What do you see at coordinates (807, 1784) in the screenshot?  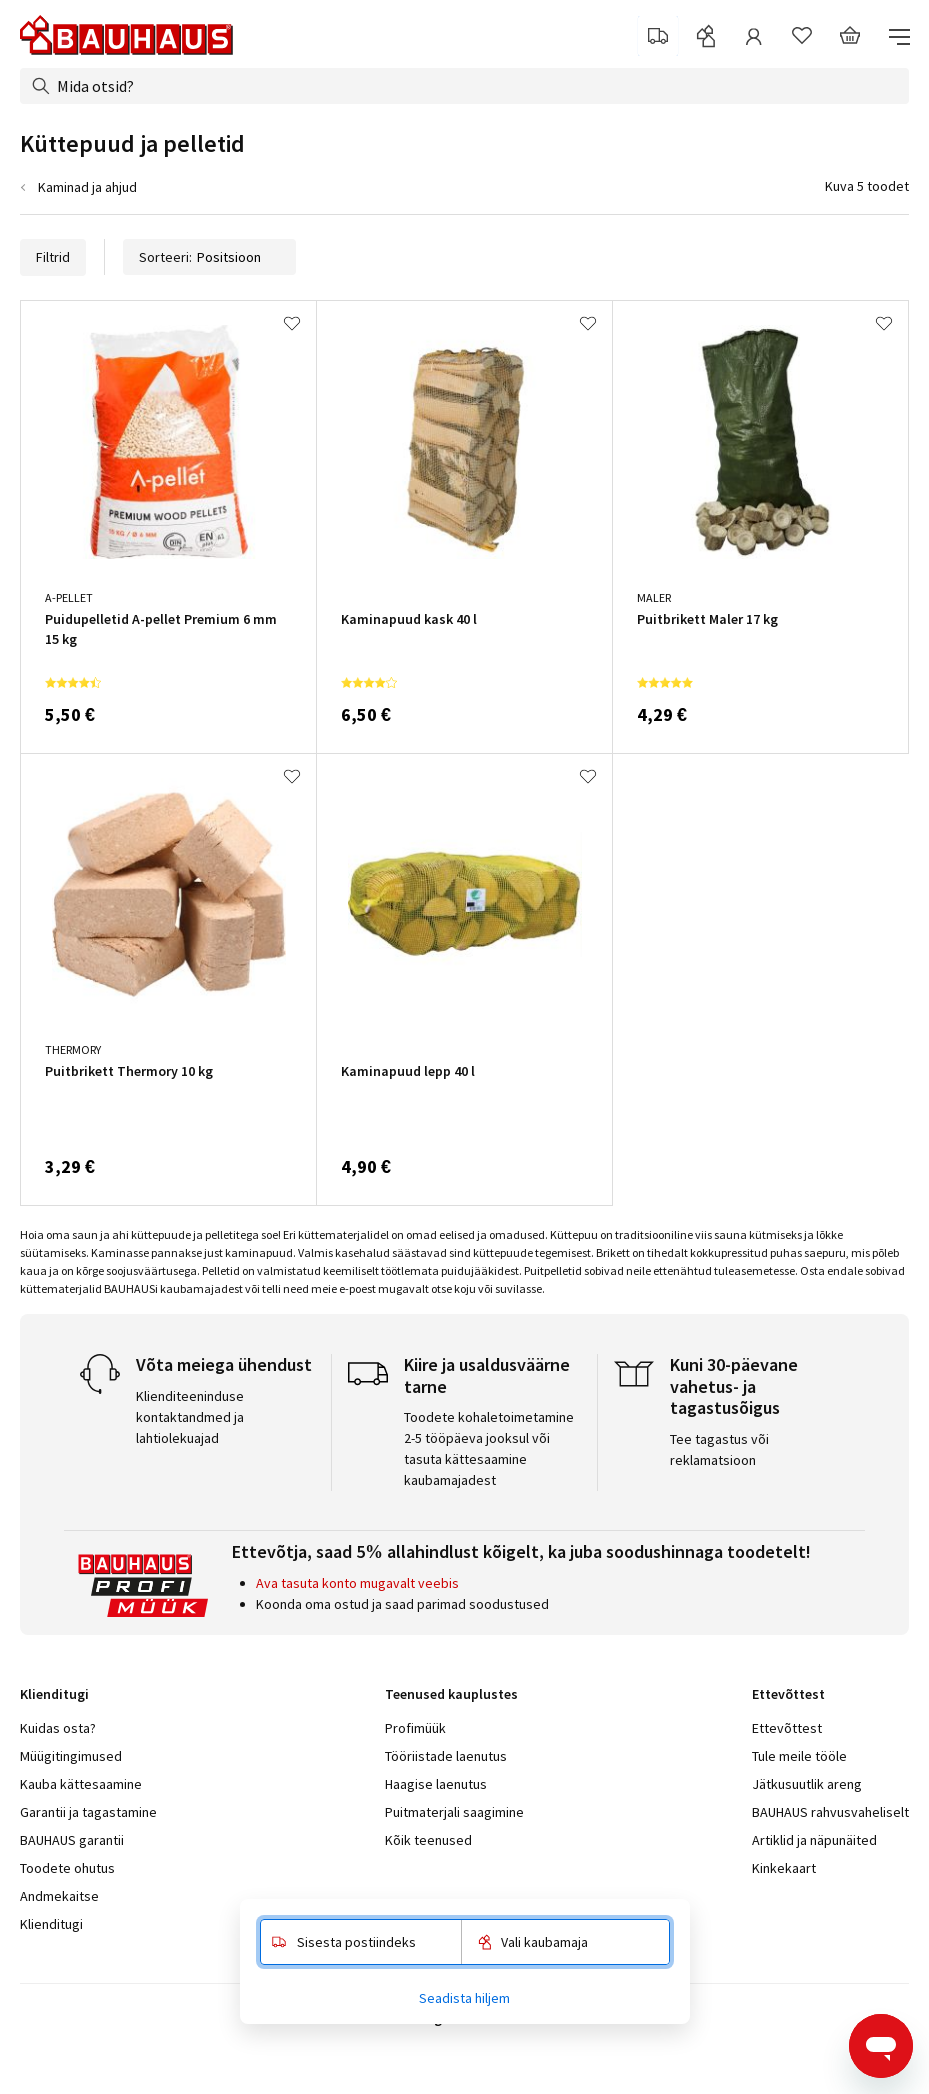 I see `Jätkusuutlik areng` at bounding box center [807, 1784].